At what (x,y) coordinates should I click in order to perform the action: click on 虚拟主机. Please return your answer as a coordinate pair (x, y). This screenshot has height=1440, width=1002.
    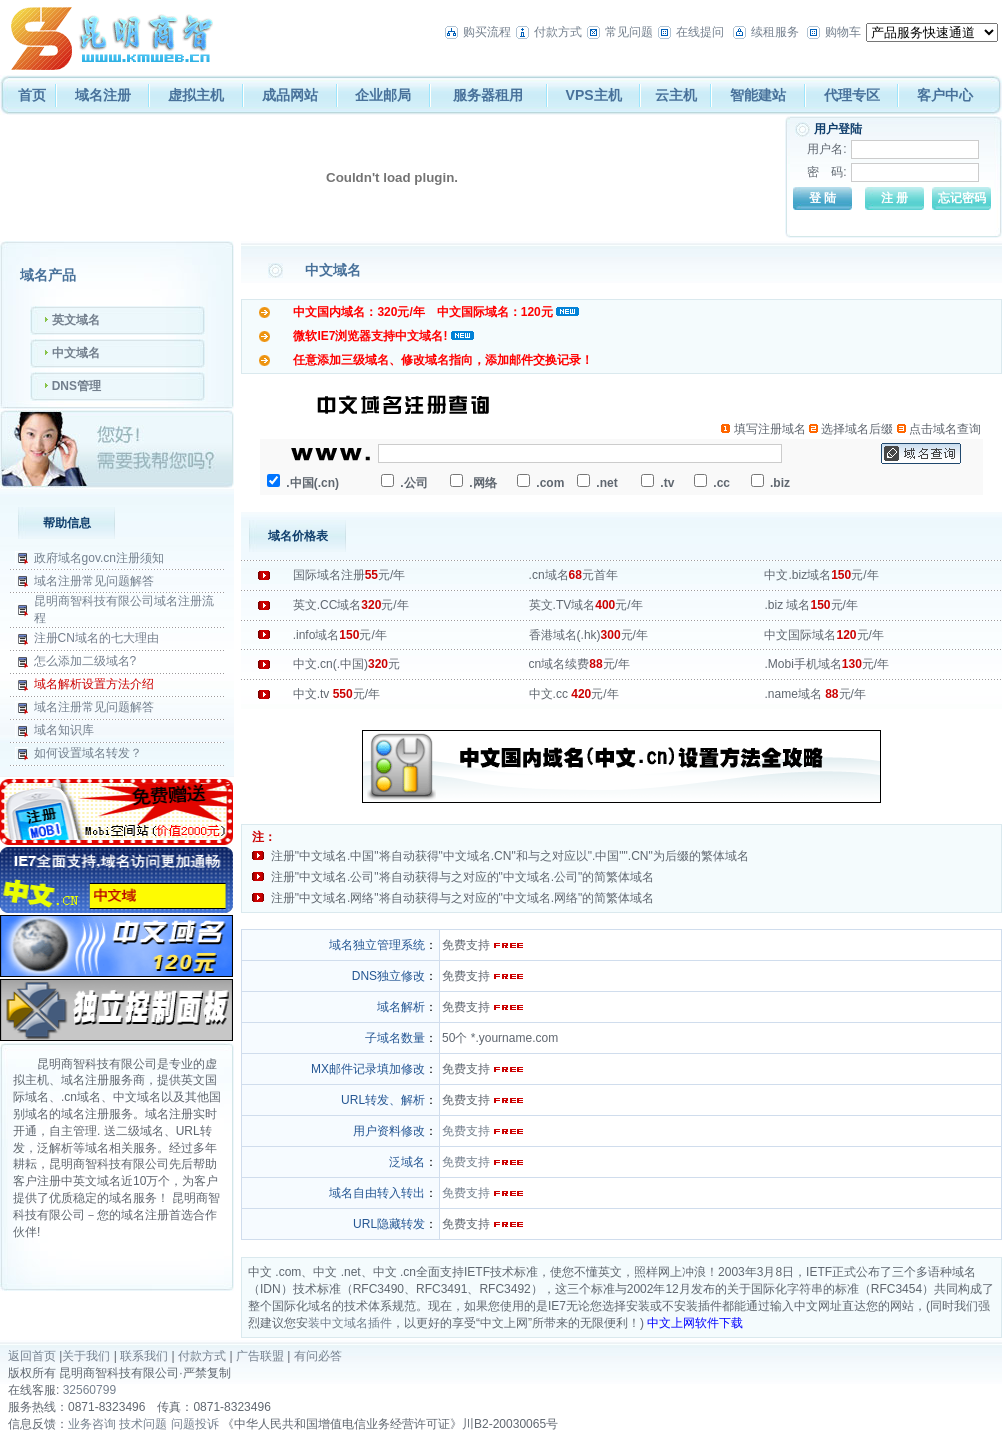
    Looking at the image, I should click on (196, 95).